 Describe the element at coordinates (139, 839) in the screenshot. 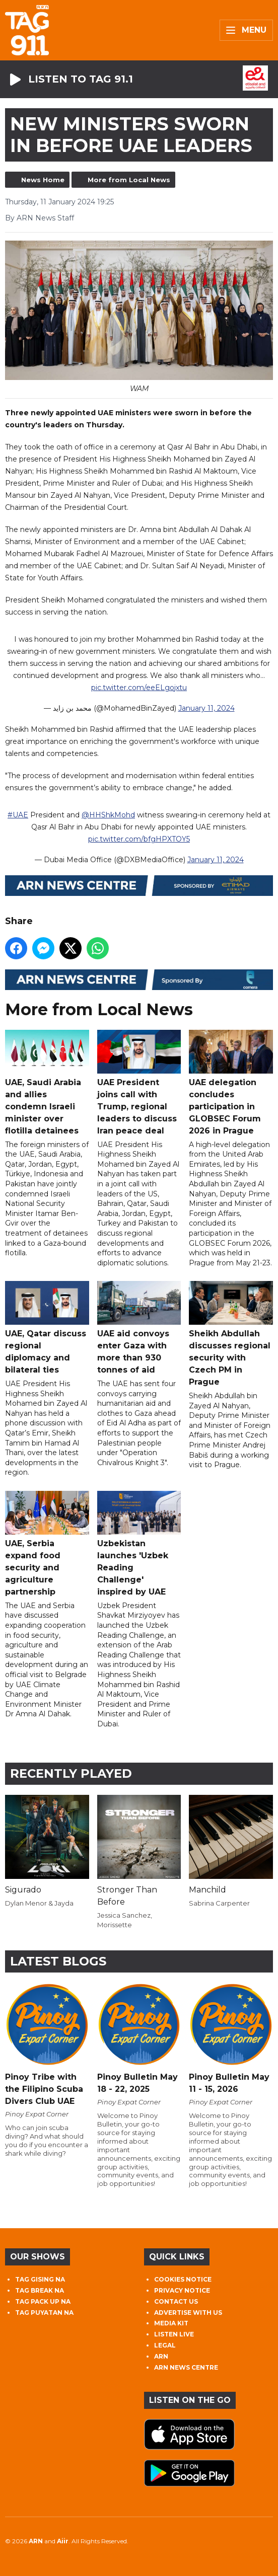

I see `pic.twitter.com/bfgHPXTOY5` at that location.